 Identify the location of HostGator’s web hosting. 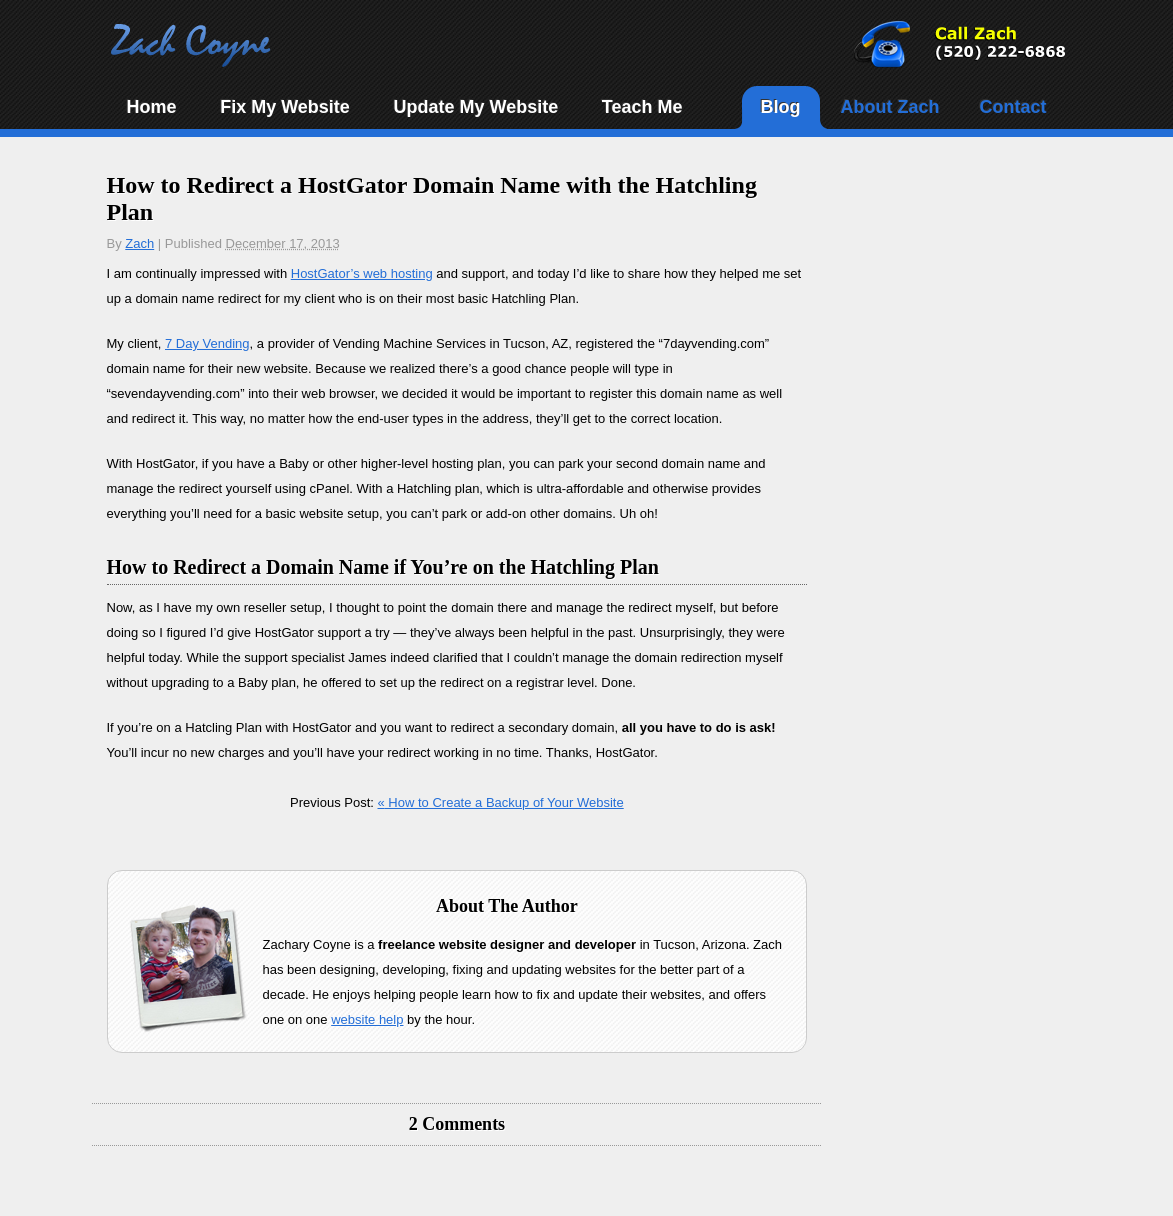
(362, 273).